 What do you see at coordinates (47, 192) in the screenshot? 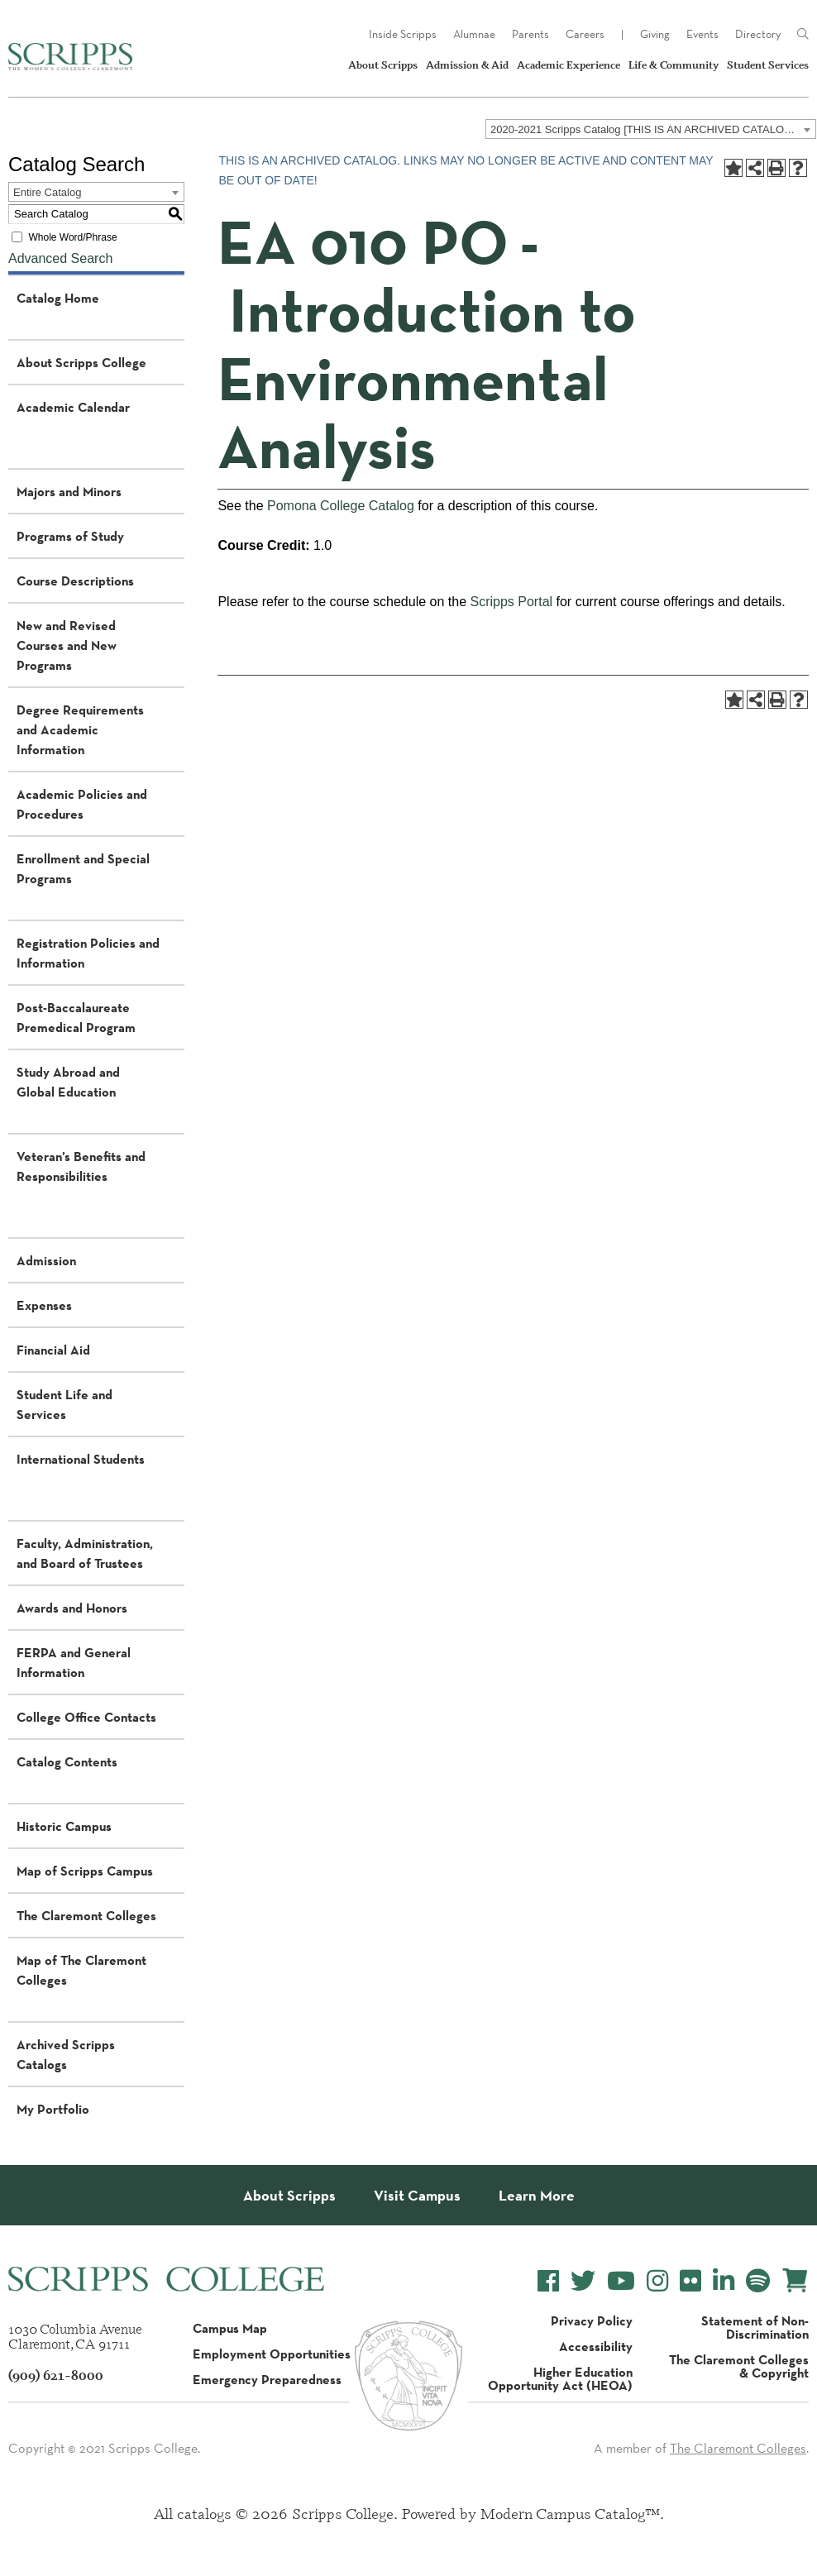
I see `Entire Catalog [textbox]` at bounding box center [47, 192].